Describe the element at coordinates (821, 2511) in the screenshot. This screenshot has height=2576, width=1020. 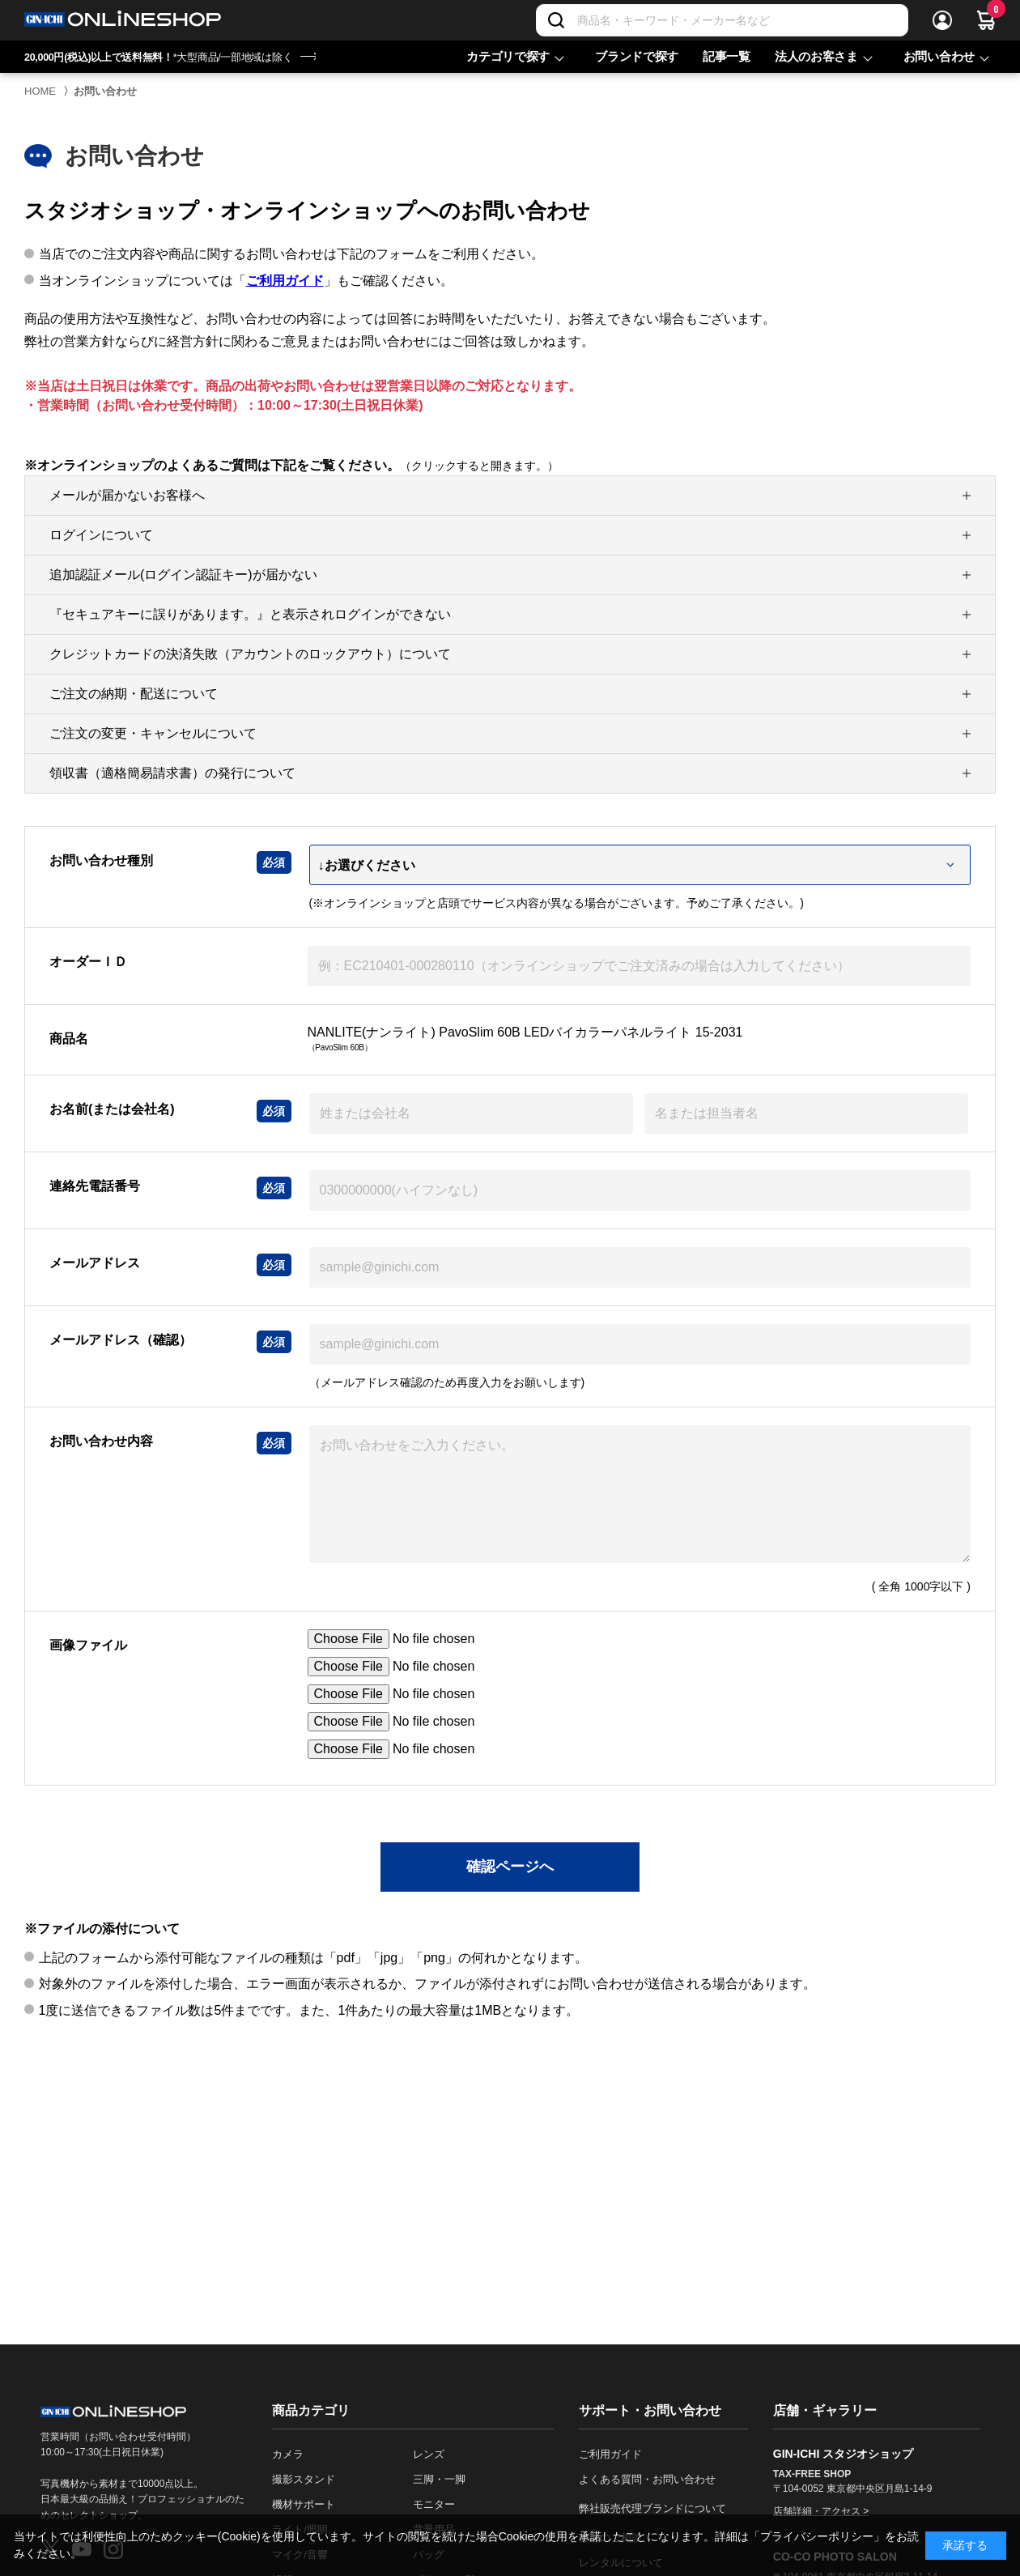
I see `店舗詳細・アクセス >` at that location.